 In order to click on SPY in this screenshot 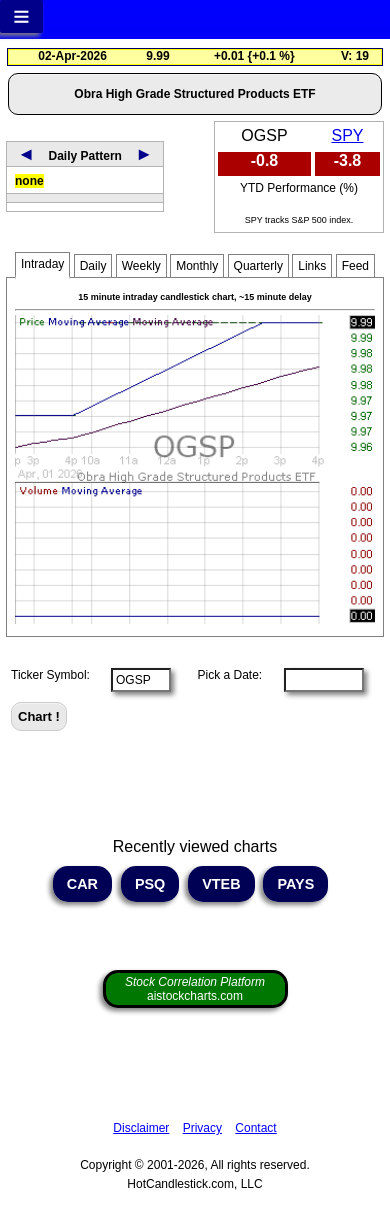, I will do `click(347, 135)`.